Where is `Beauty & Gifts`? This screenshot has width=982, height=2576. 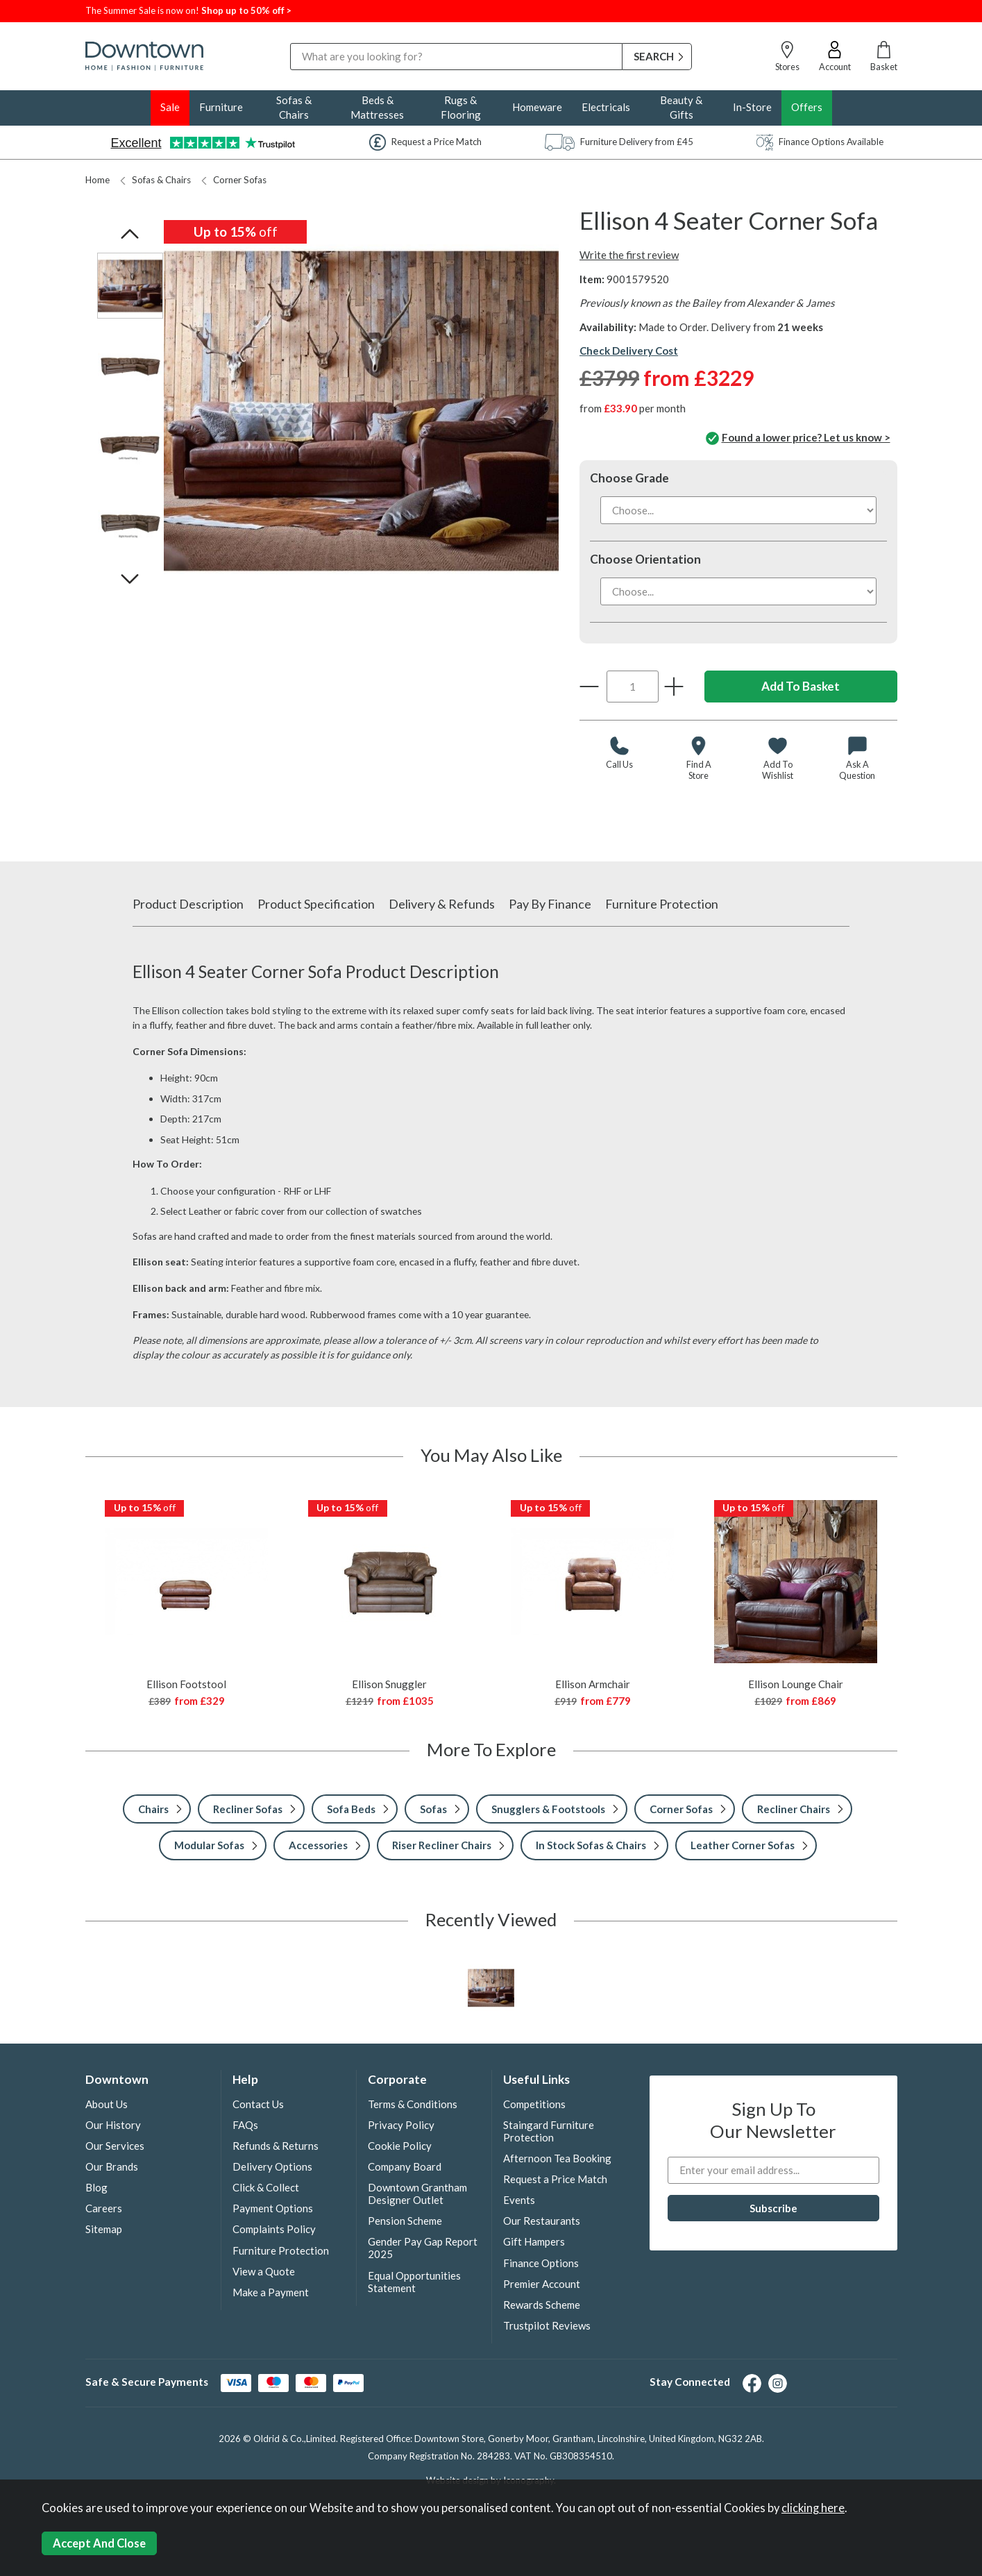
Beauty & Gifts is located at coordinates (681, 107).